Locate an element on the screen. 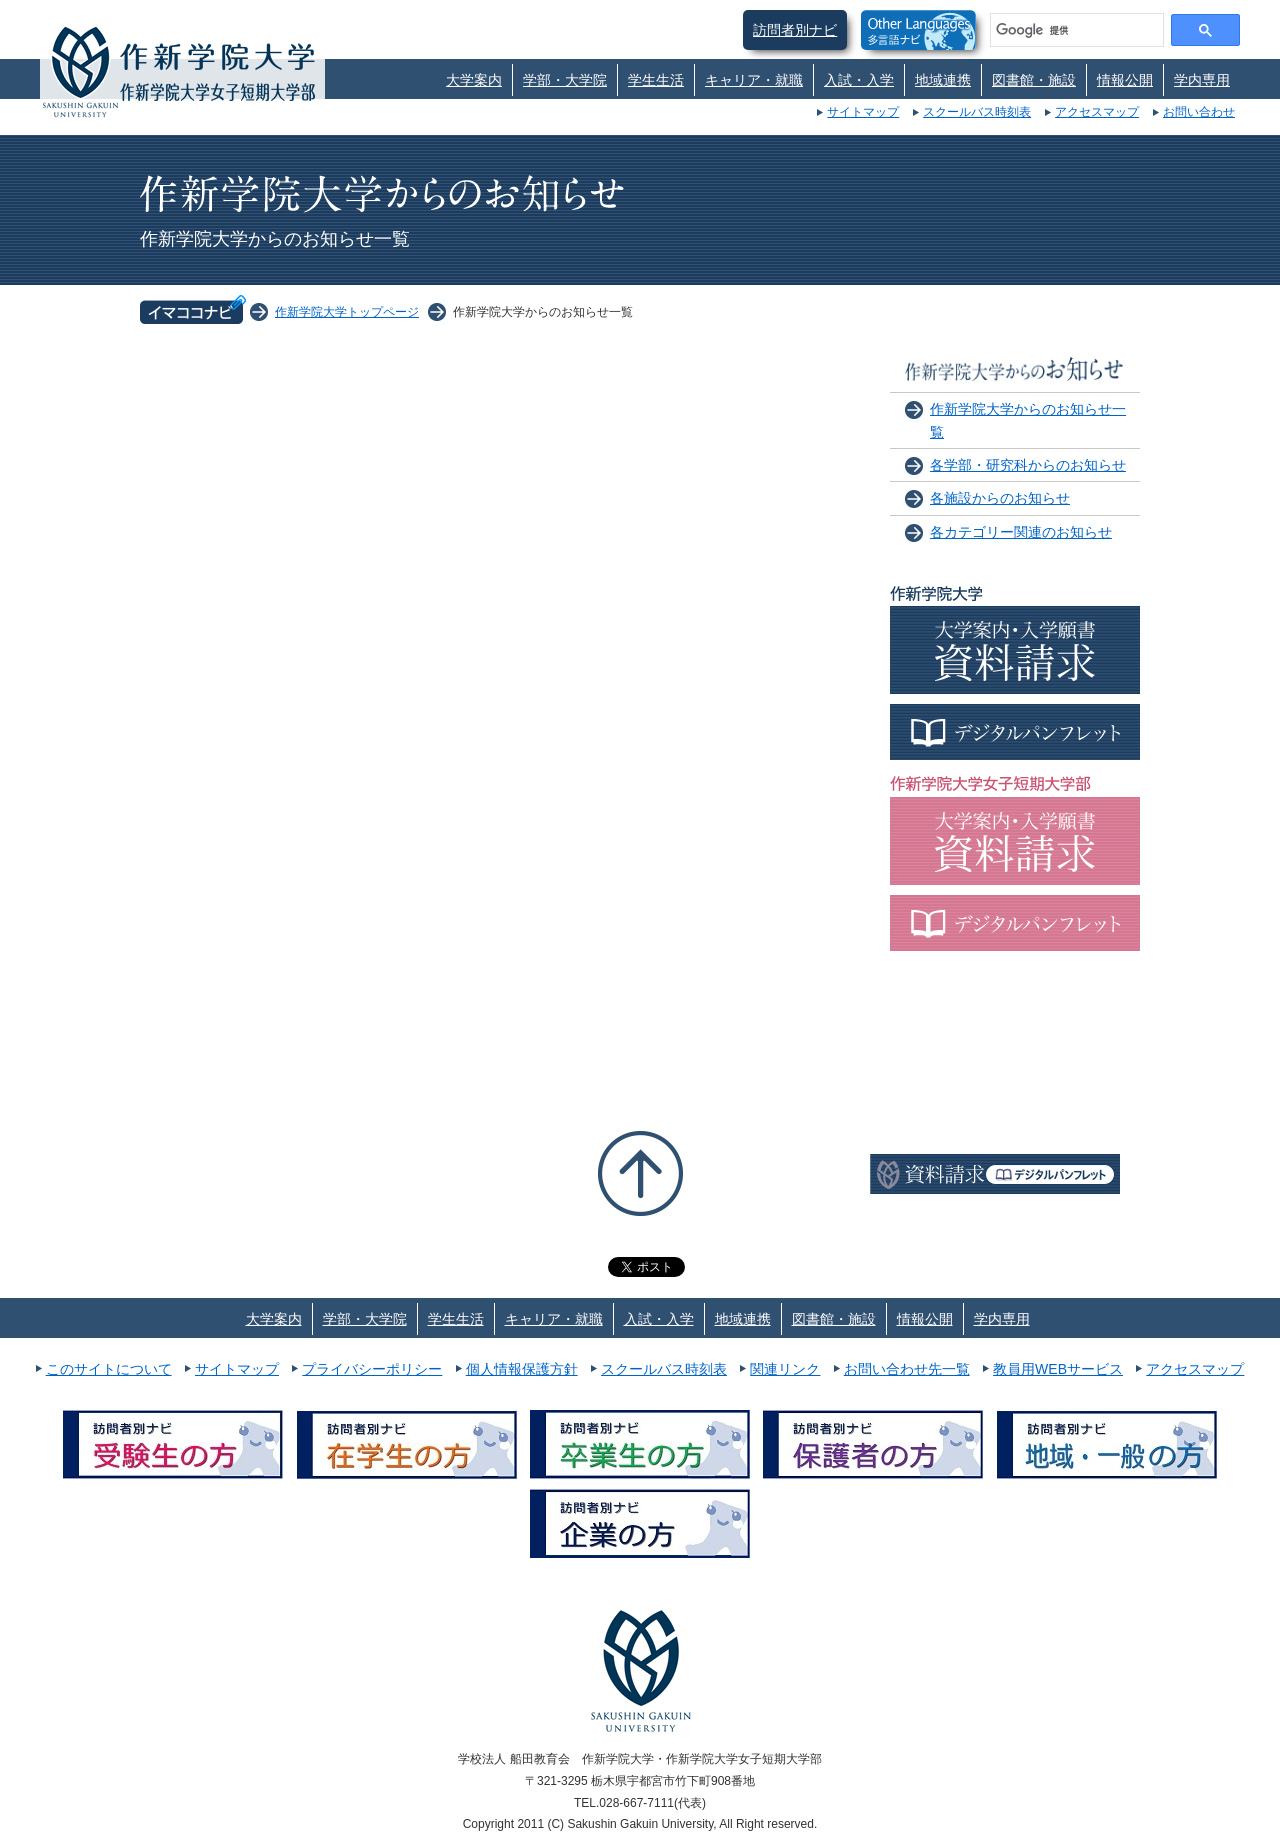  学部・大学院 is located at coordinates (565, 80).